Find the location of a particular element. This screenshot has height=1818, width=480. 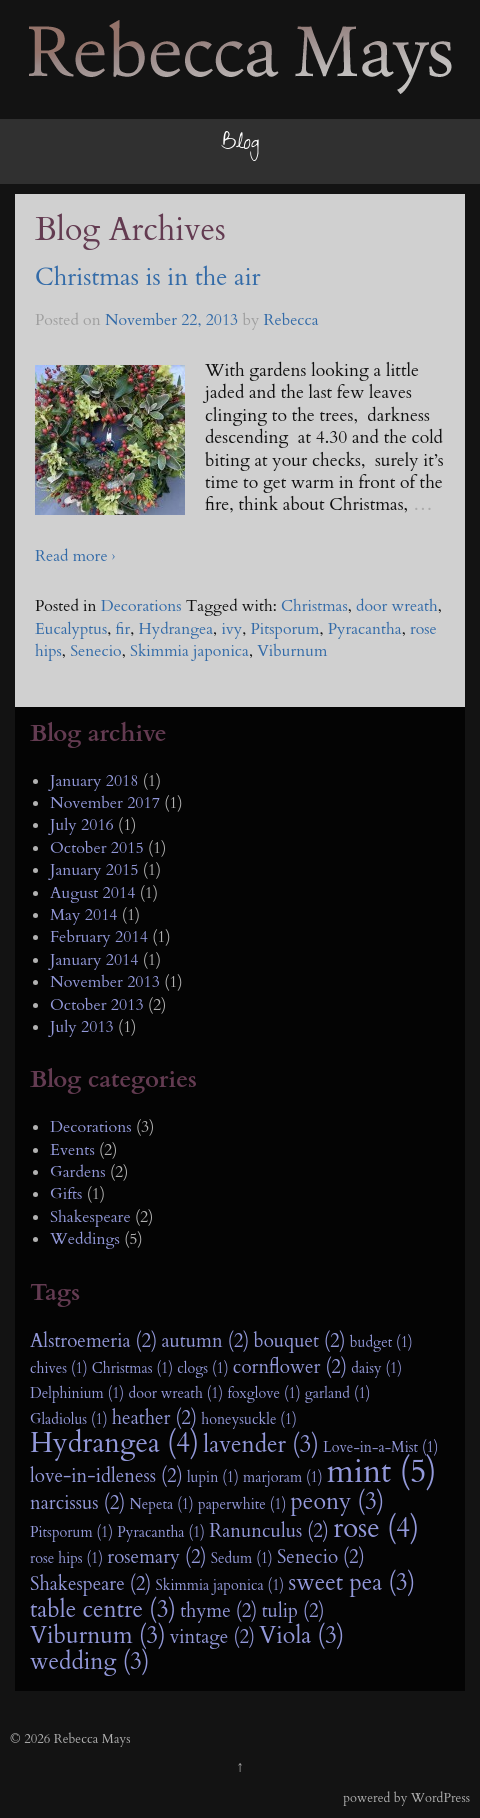

January 2018 is located at coordinates (94, 781).